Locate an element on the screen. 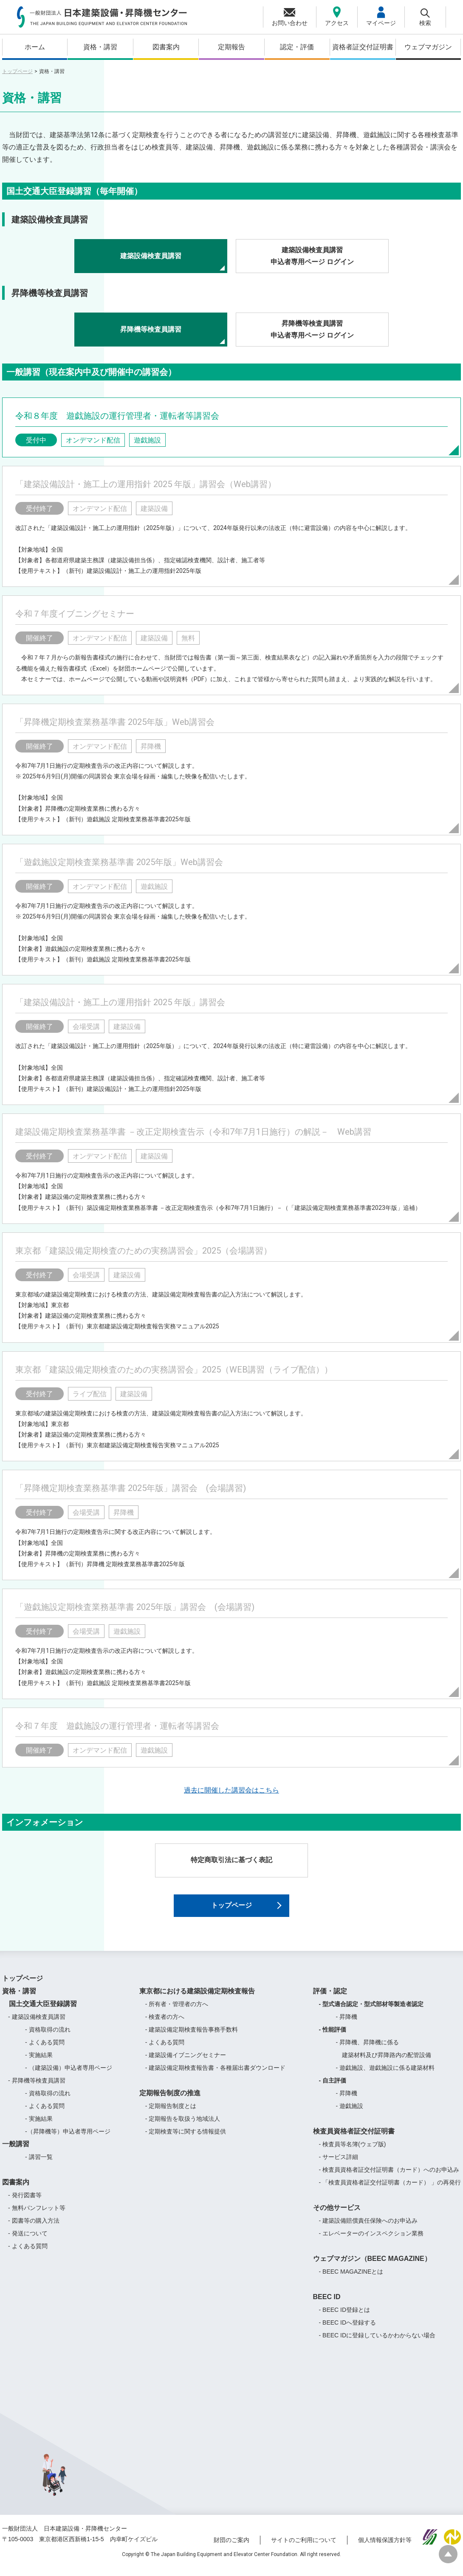 This screenshot has width=463, height=2576. ウェブマガジン（BEEC MAGAZINE） is located at coordinates (372, 2265).